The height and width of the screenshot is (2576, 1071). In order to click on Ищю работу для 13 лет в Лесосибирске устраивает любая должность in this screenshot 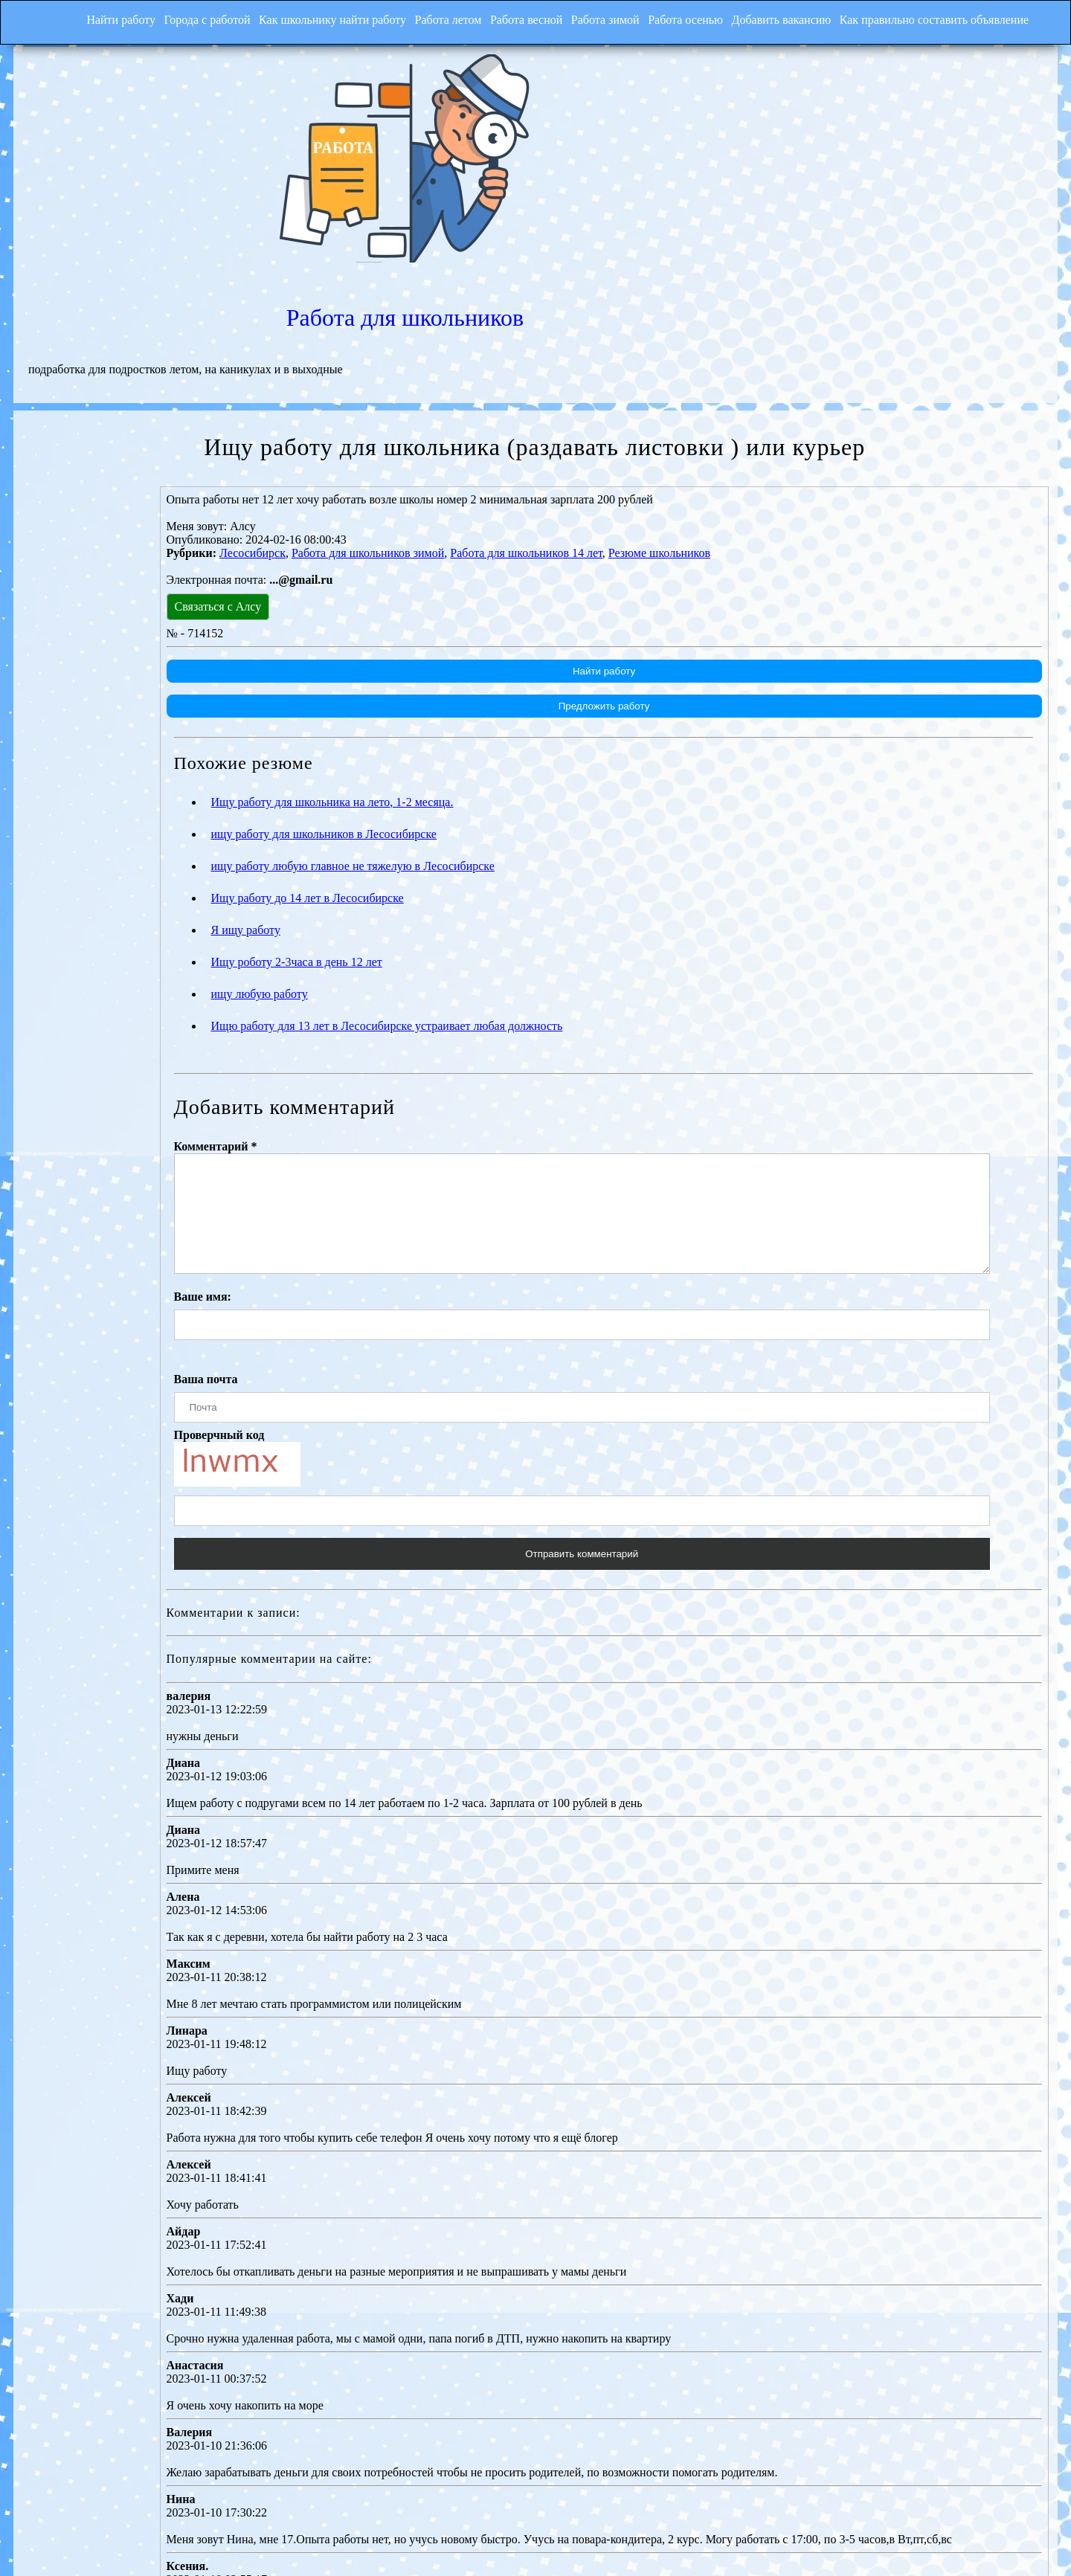, I will do `click(525, 851)`.